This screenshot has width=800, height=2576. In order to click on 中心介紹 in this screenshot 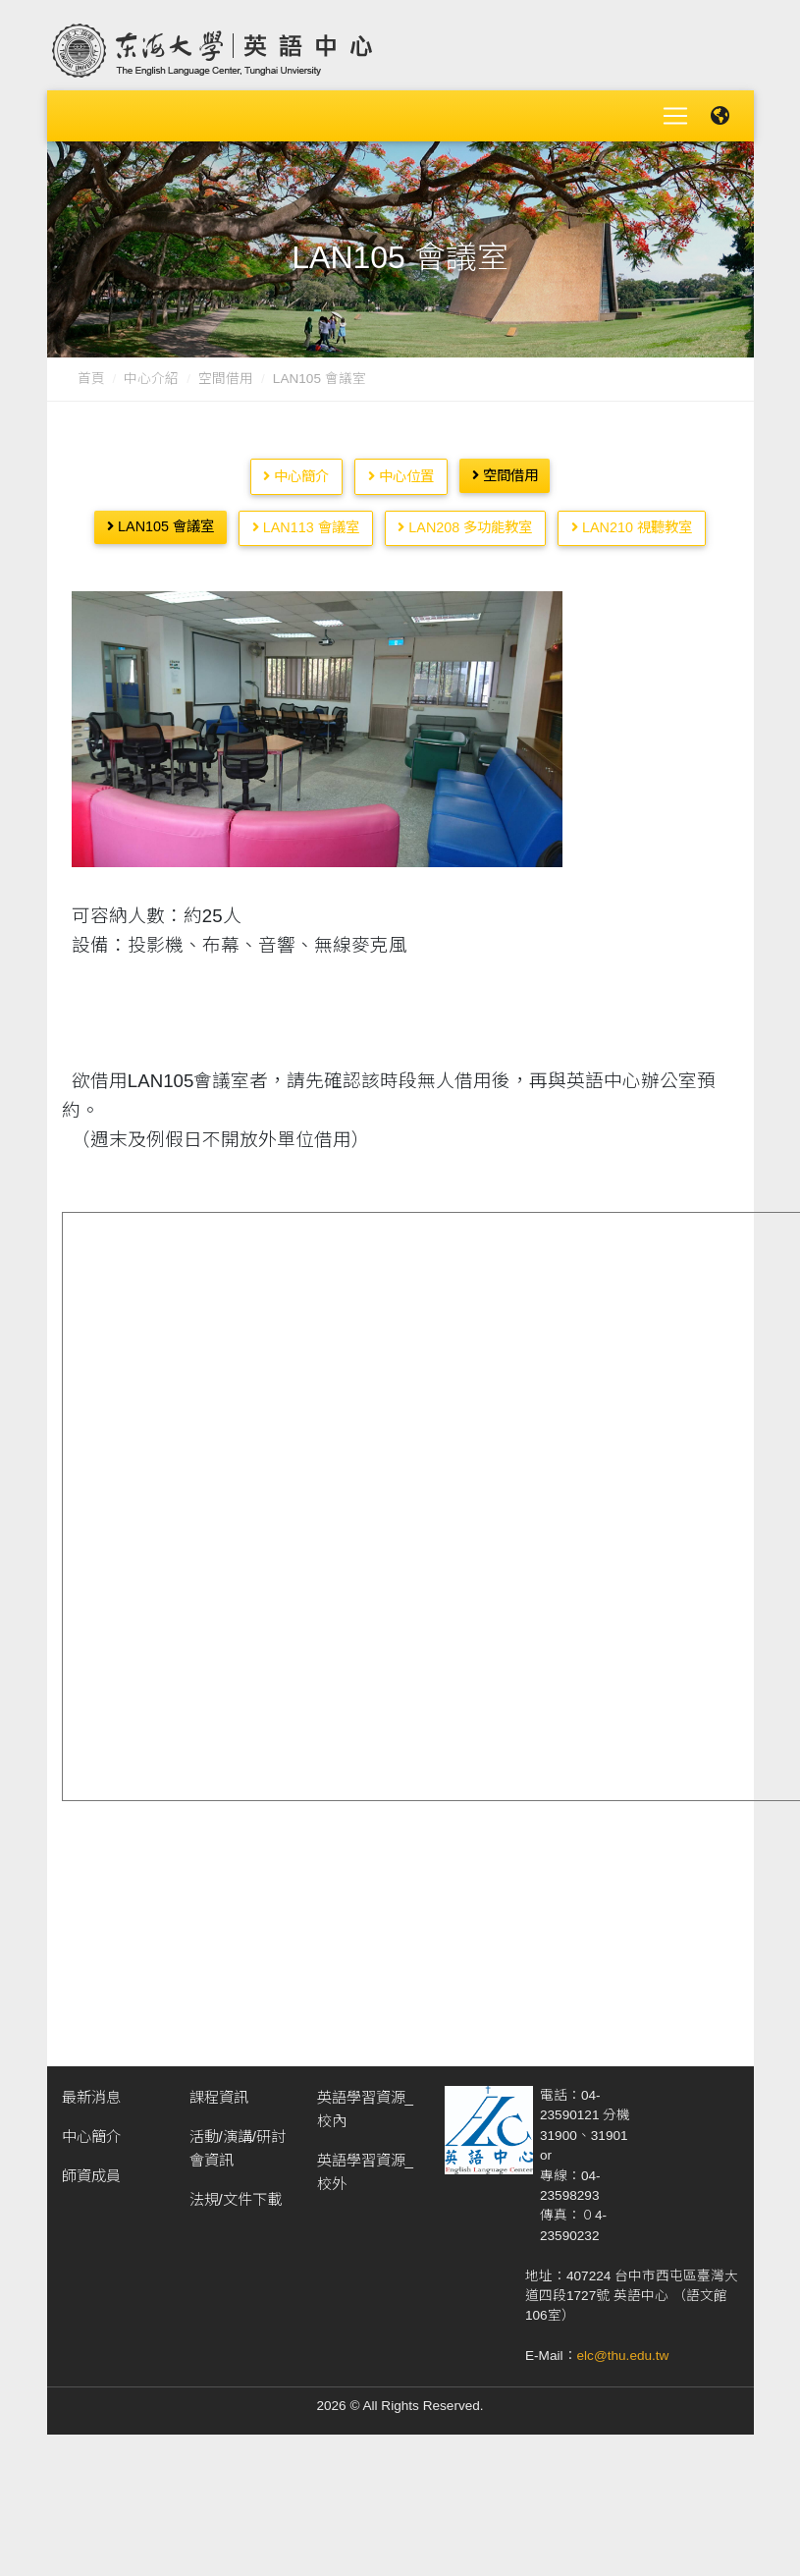, I will do `click(151, 370)`.